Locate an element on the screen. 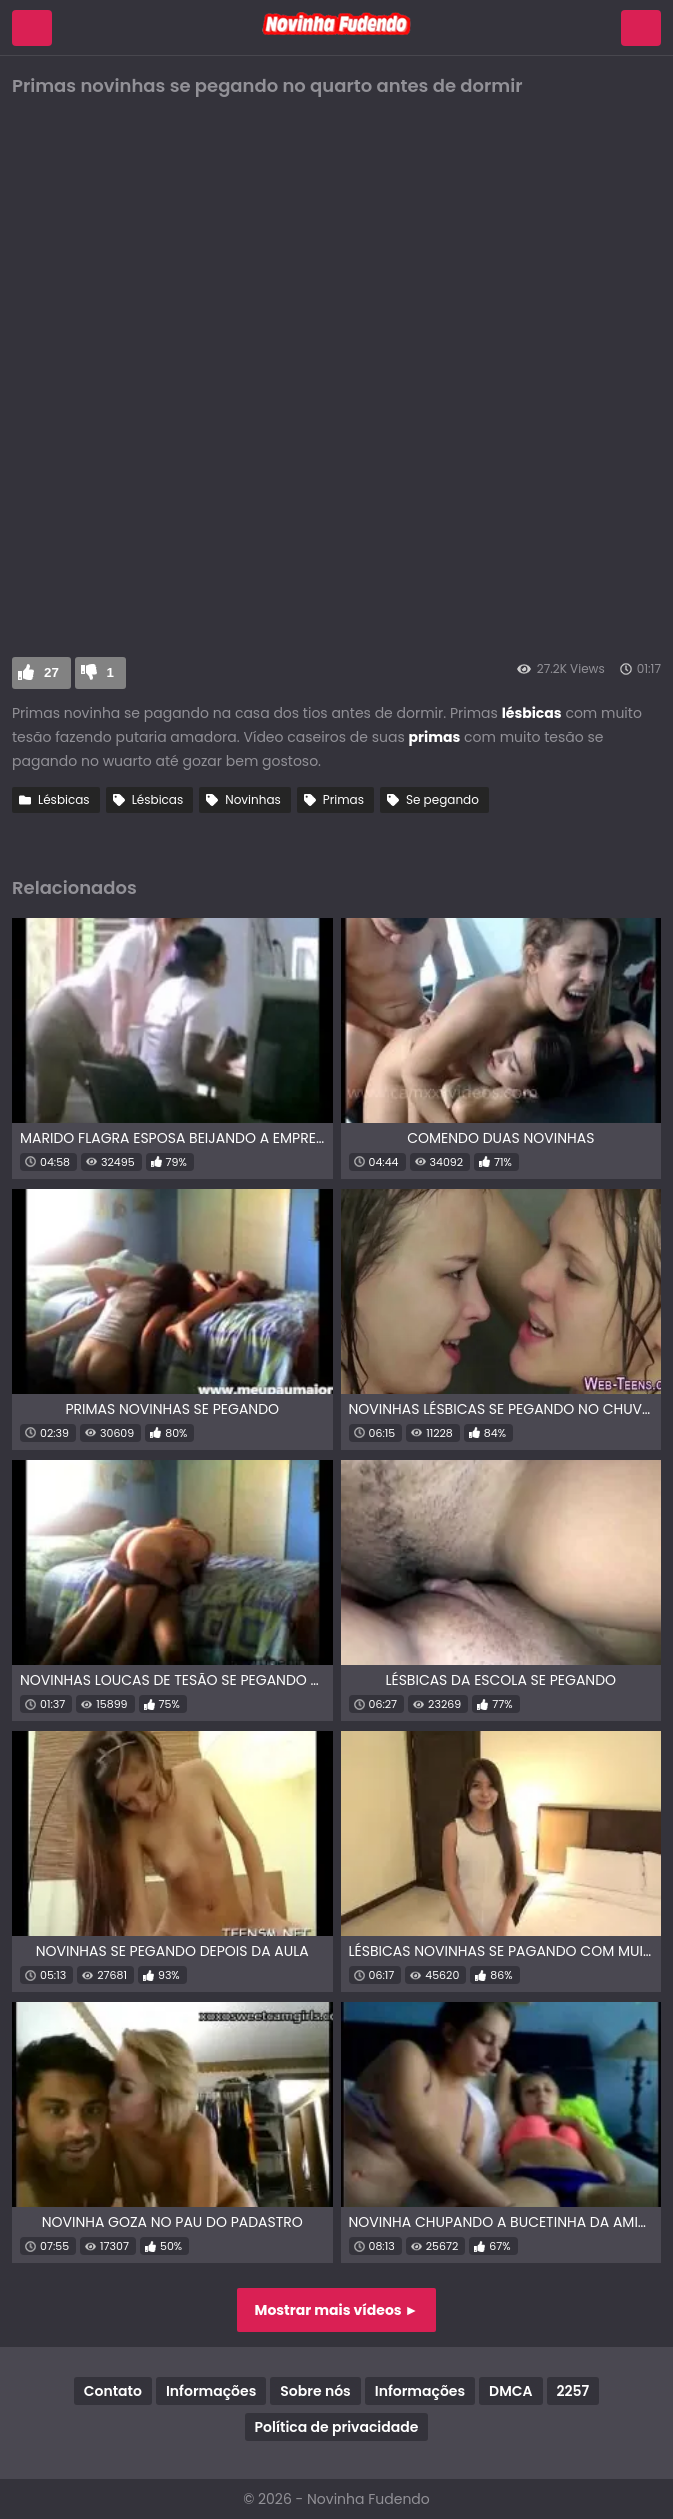  Lésbicas is located at coordinates (64, 799).